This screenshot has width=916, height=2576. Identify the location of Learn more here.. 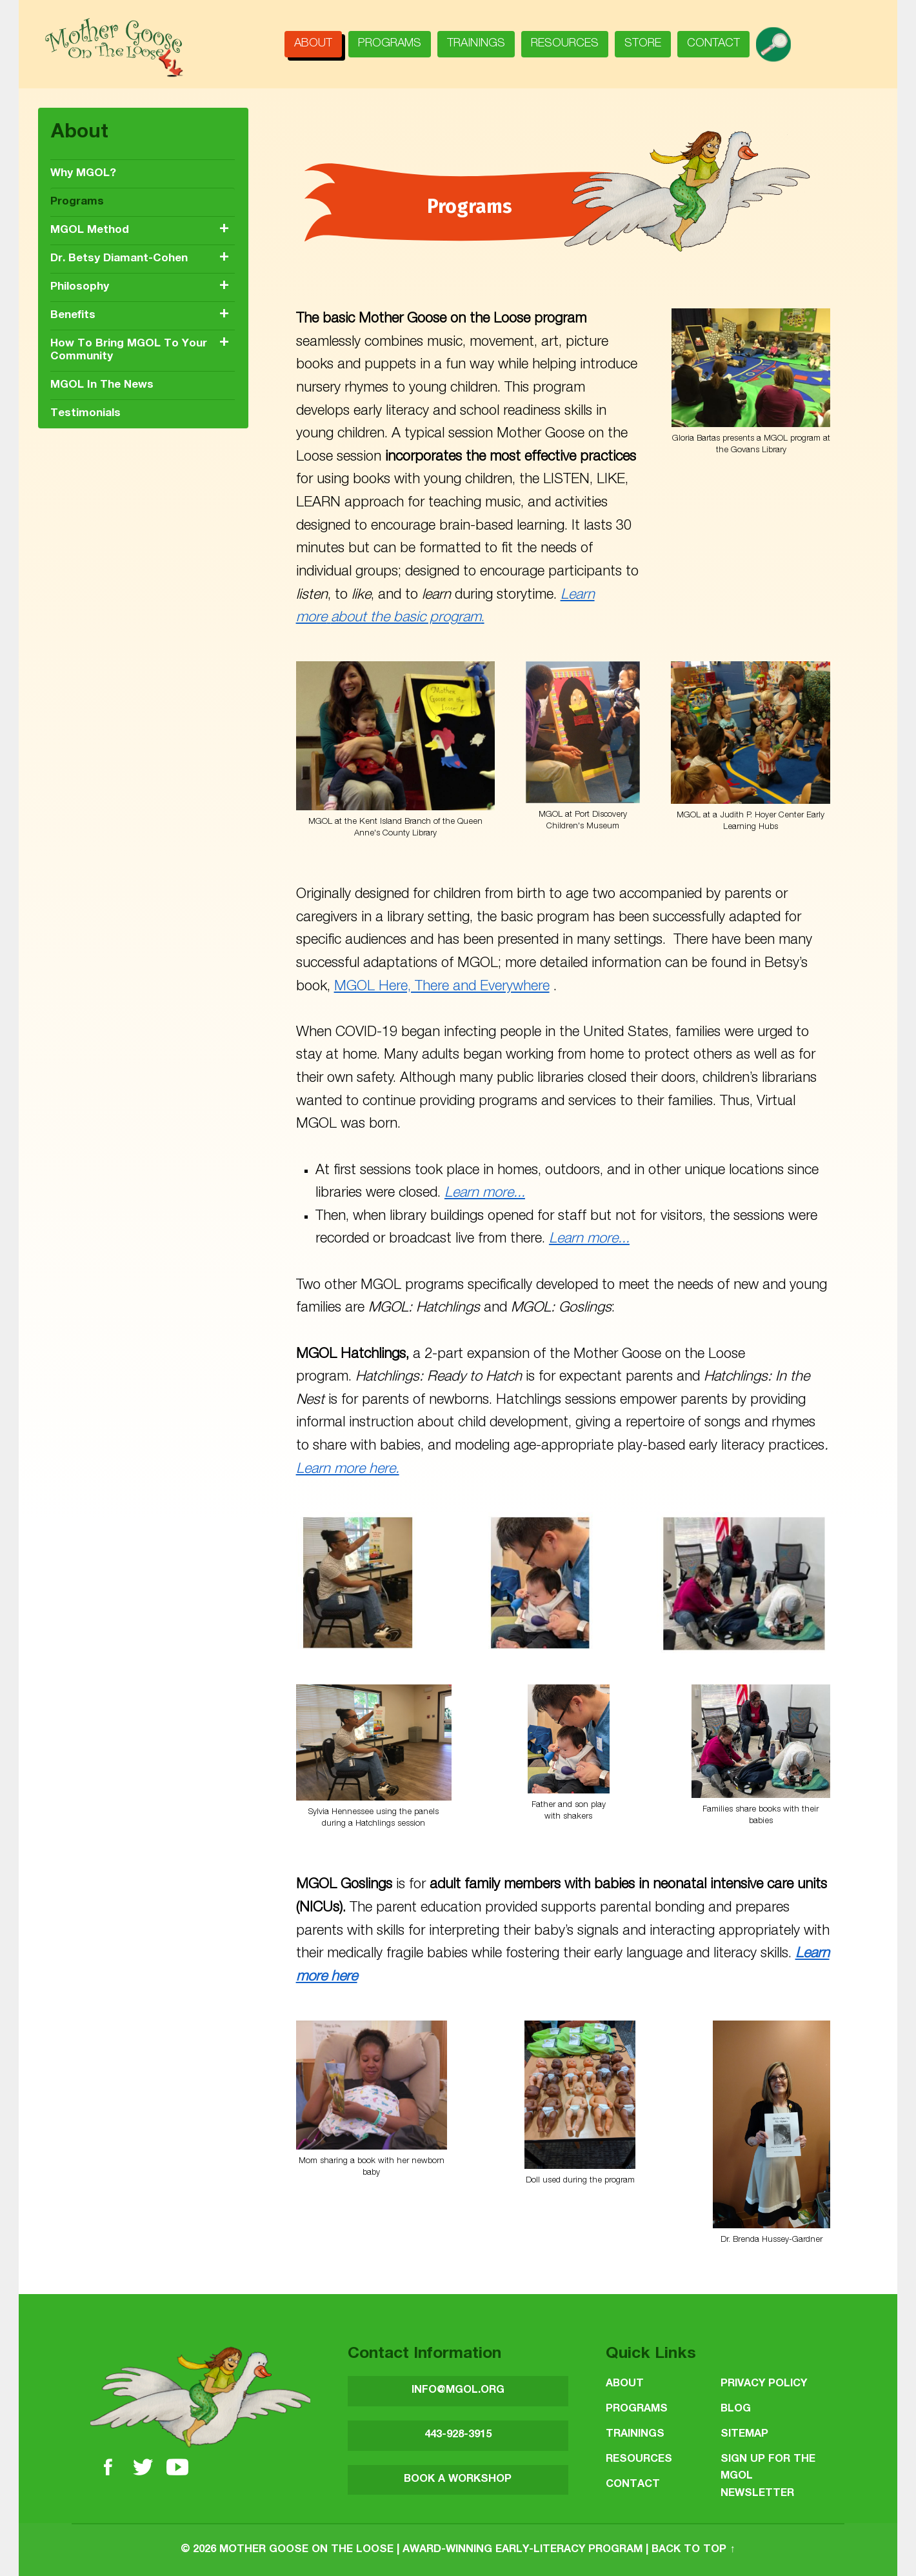
(347, 1470).